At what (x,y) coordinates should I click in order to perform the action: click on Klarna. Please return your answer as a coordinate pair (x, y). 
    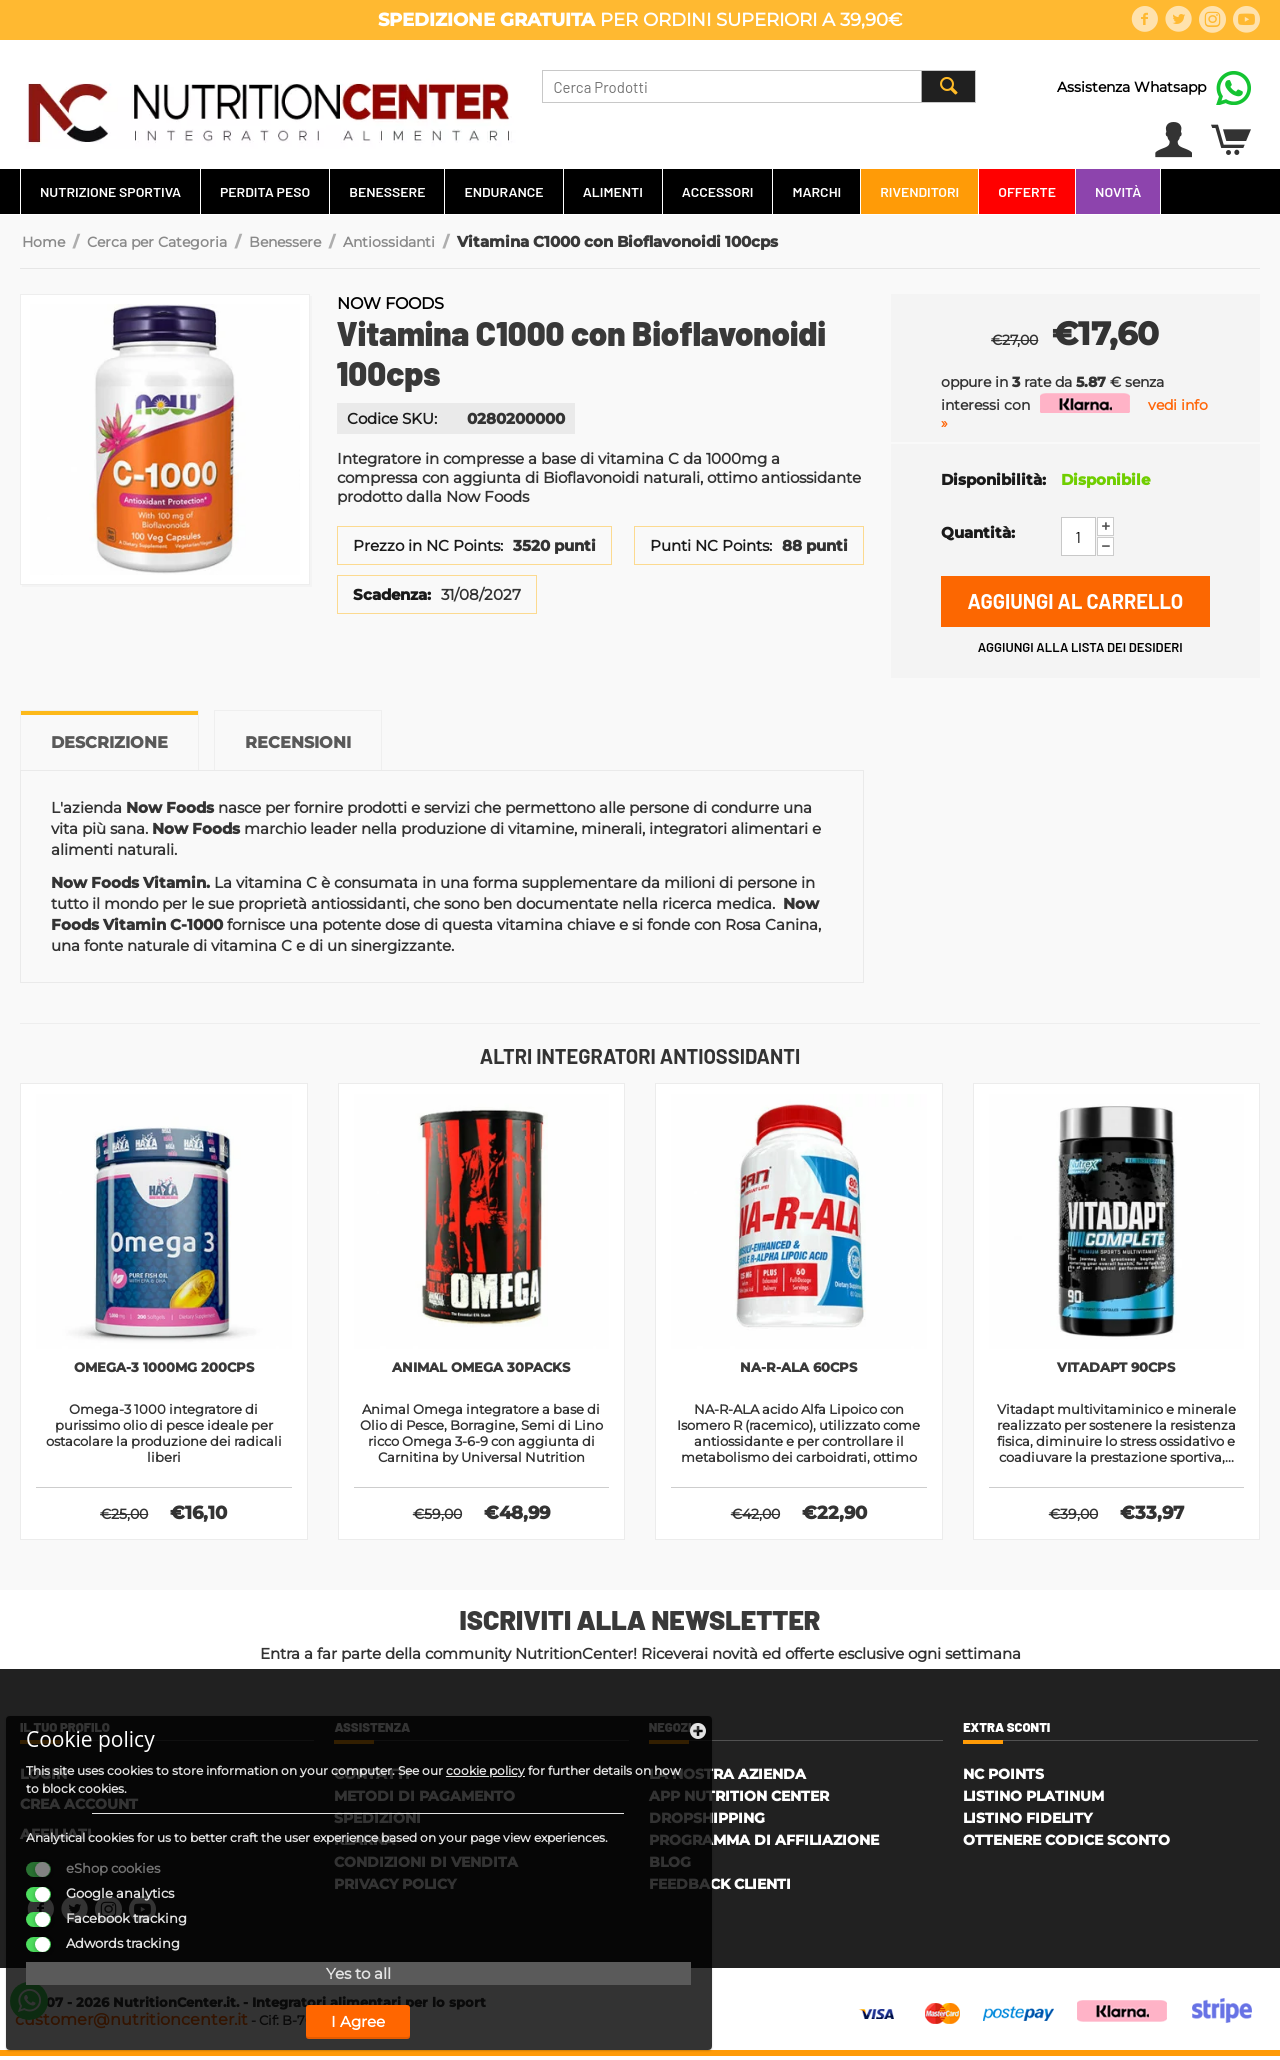
    Looking at the image, I should click on (364, 1844).